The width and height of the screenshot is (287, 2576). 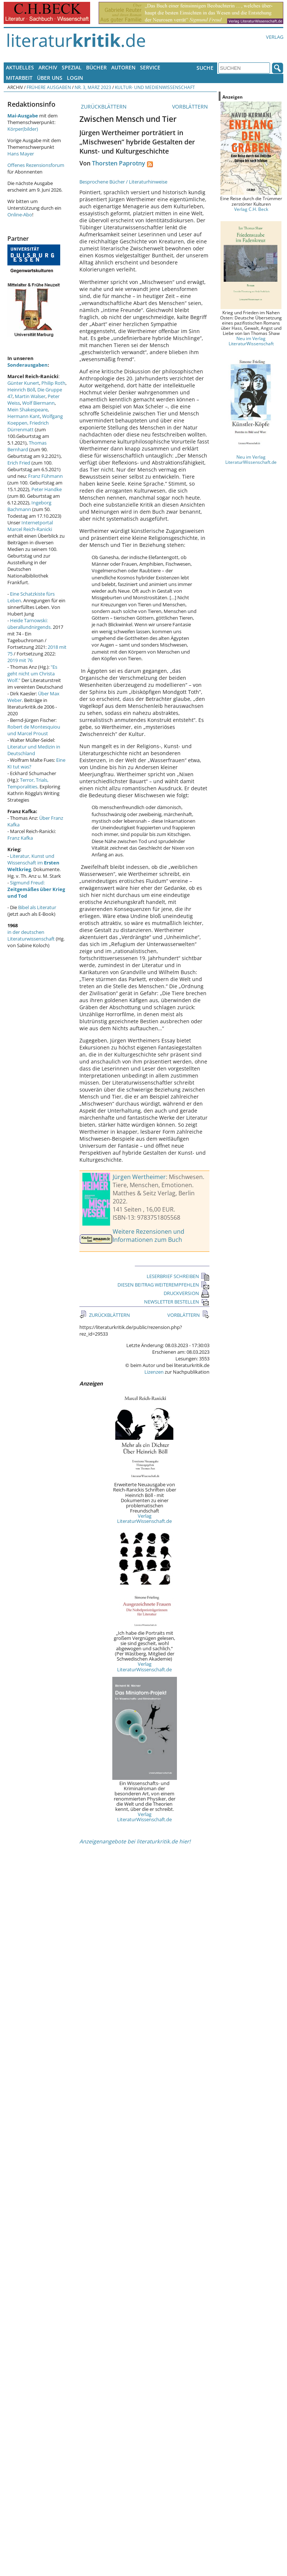 What do you see at coordinates (155, 87) in the screenshot?
I see `Kultur- und Medienwissenschaft` at bounding box center [155, 87].